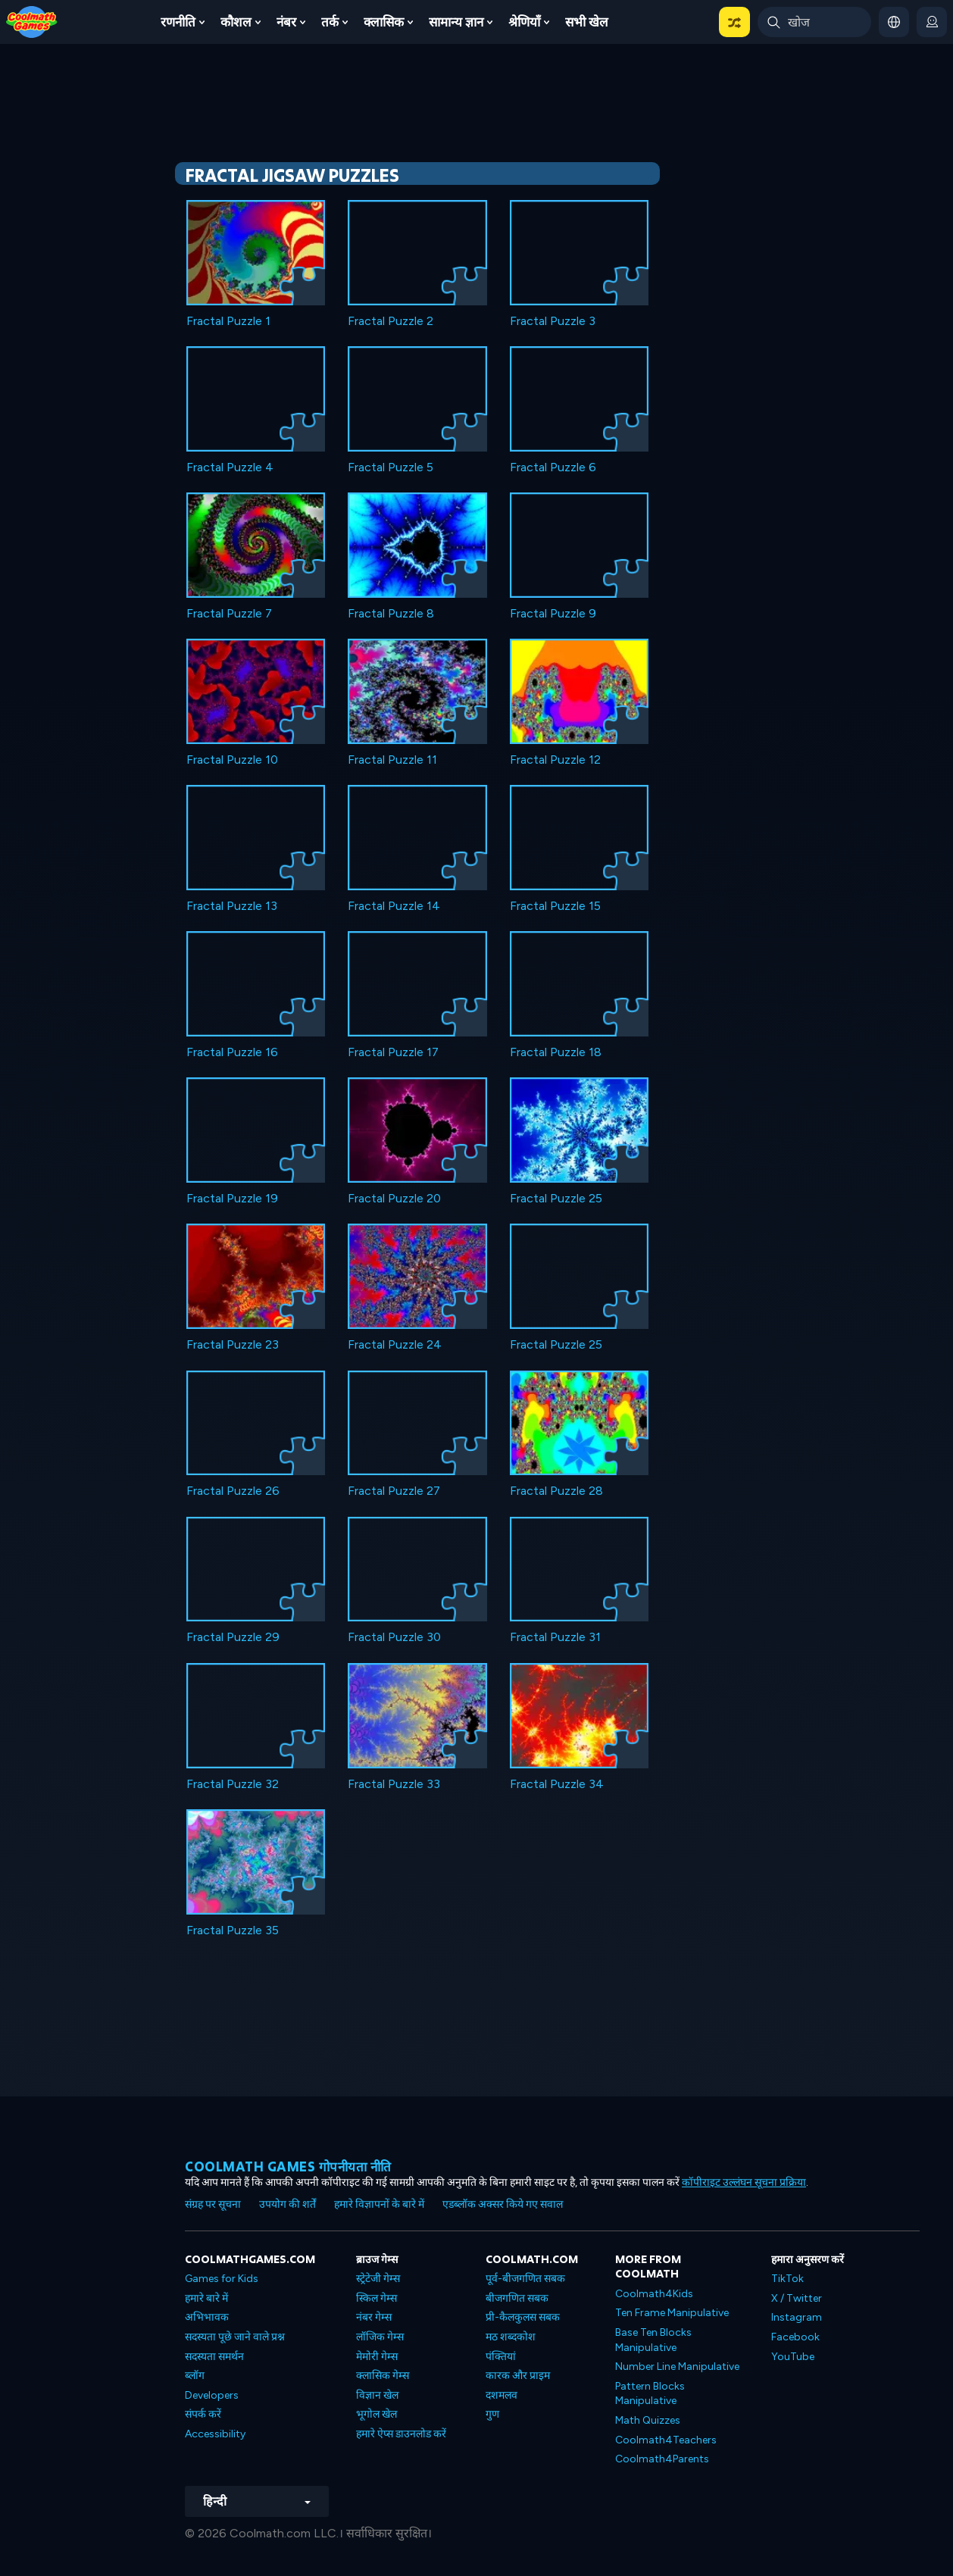 Image resolution: width=953 pixels, height=2576 pixels. Describe the element at coordinates (195, 2375) in the screenshot. I see `ब्लॉग` at that location.